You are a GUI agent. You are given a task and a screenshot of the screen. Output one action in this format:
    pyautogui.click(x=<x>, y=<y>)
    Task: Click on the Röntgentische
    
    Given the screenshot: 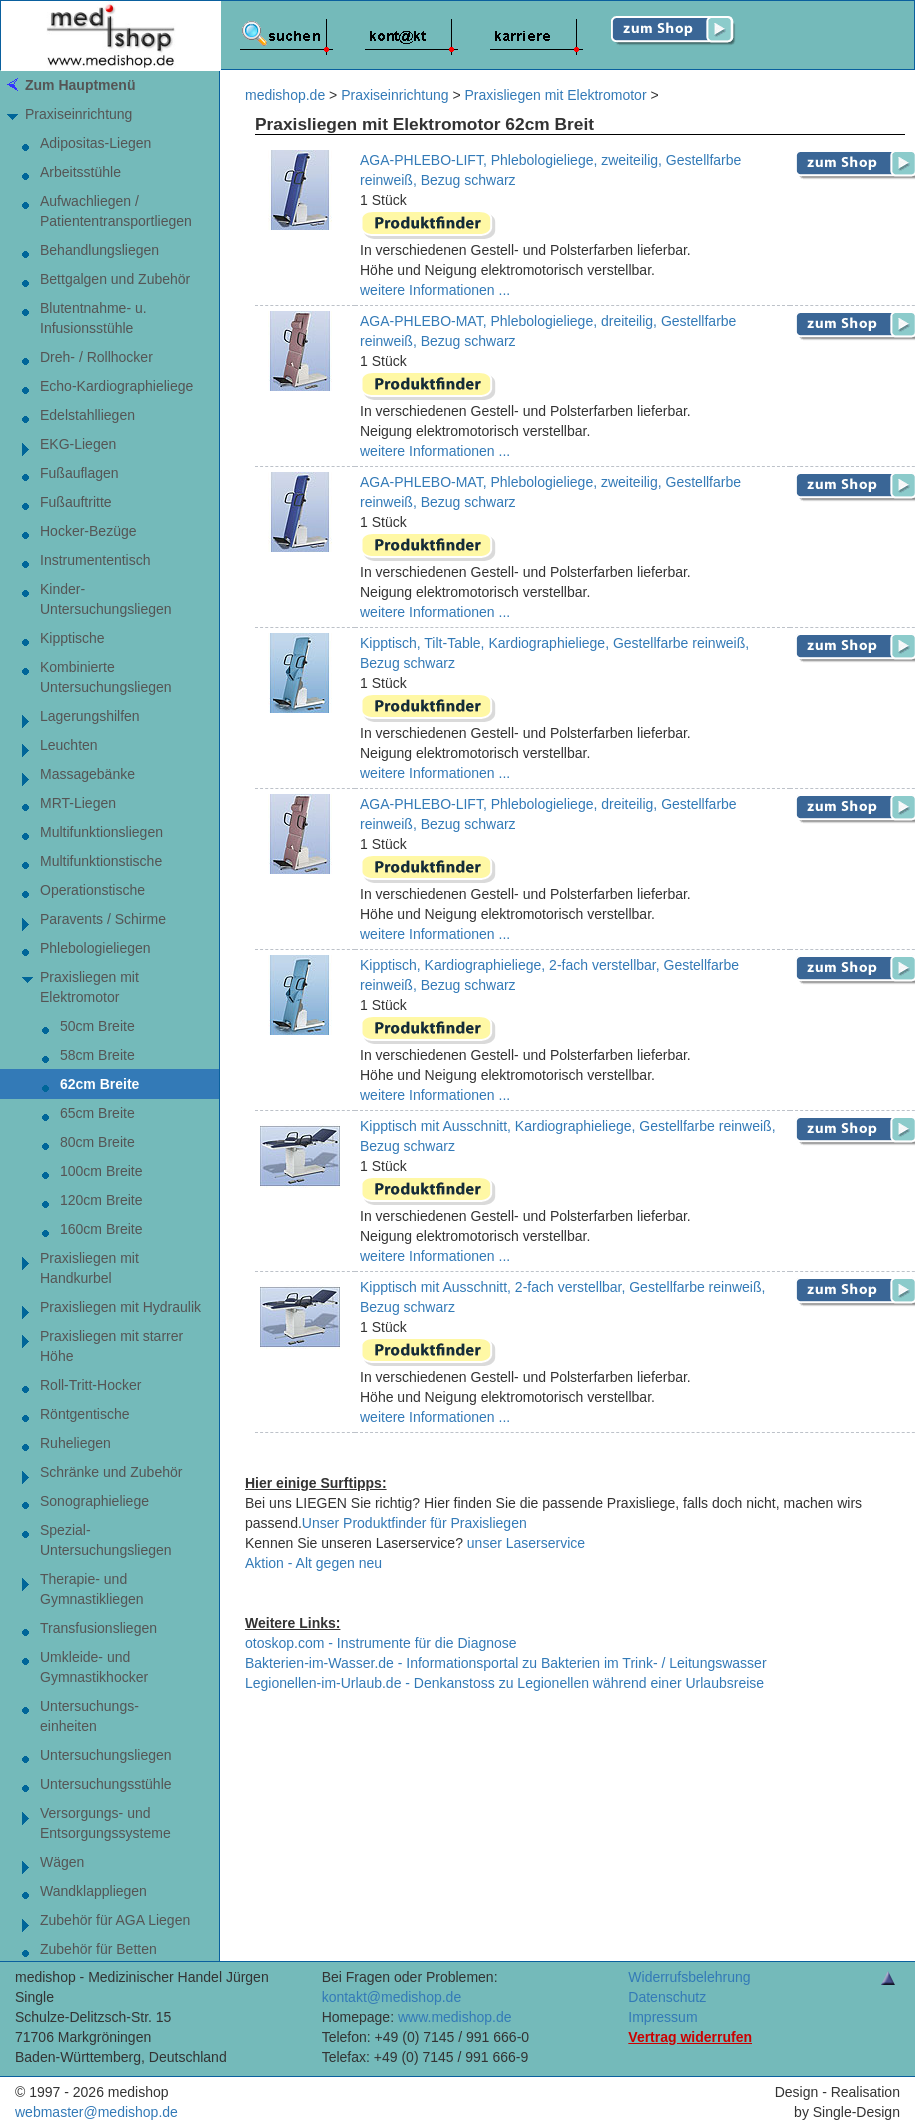 What is the action you would take?
    pyautogui.click(x=85, y=1414)
    